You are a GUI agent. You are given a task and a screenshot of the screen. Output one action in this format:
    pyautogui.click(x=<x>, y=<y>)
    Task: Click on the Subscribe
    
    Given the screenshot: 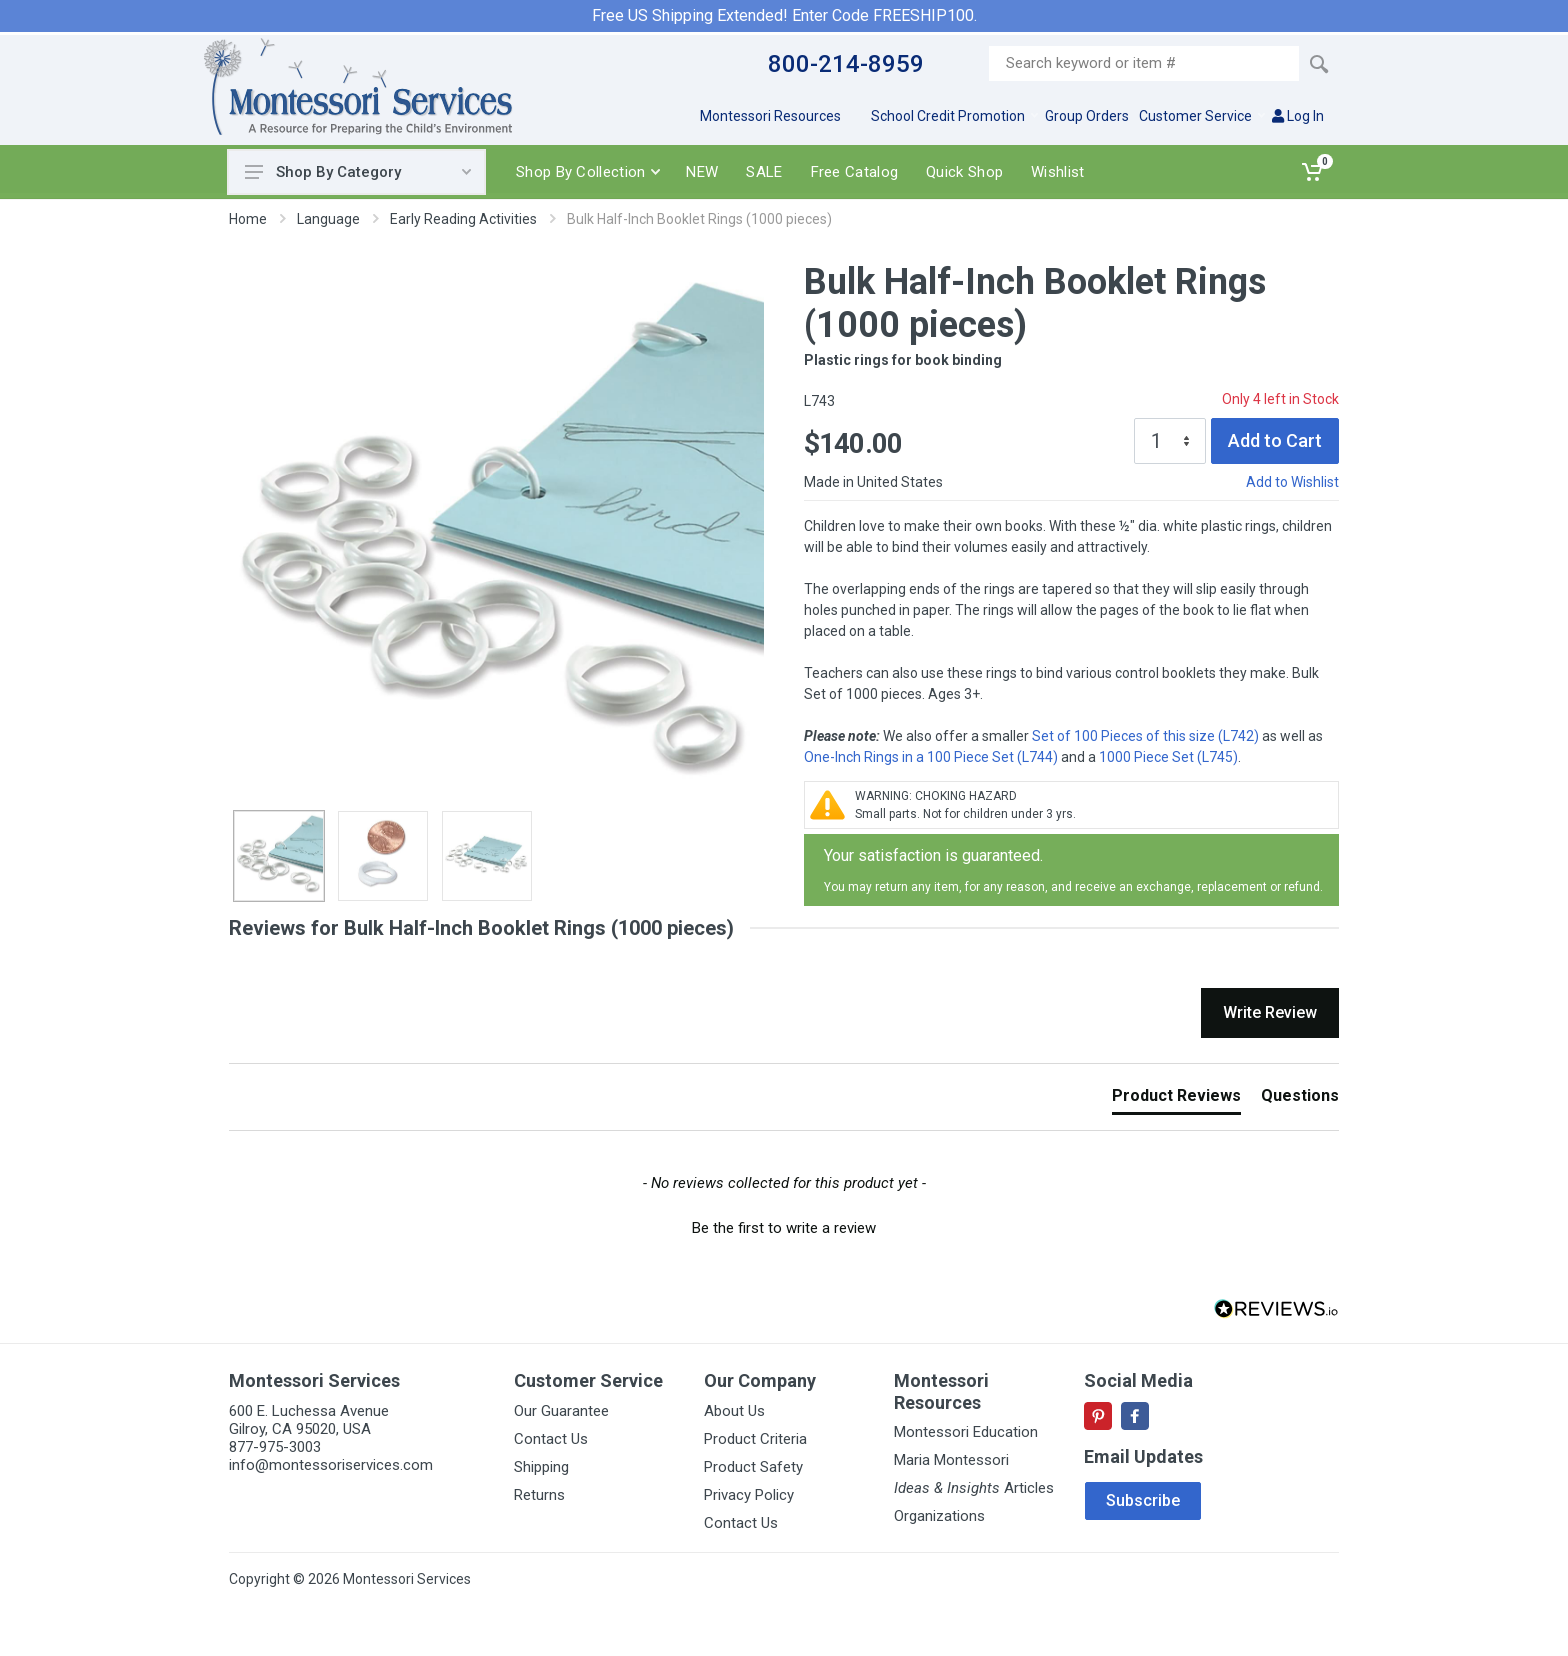 What is the action you would take?
    pyautogui.click(x=1143, y=1500)
    